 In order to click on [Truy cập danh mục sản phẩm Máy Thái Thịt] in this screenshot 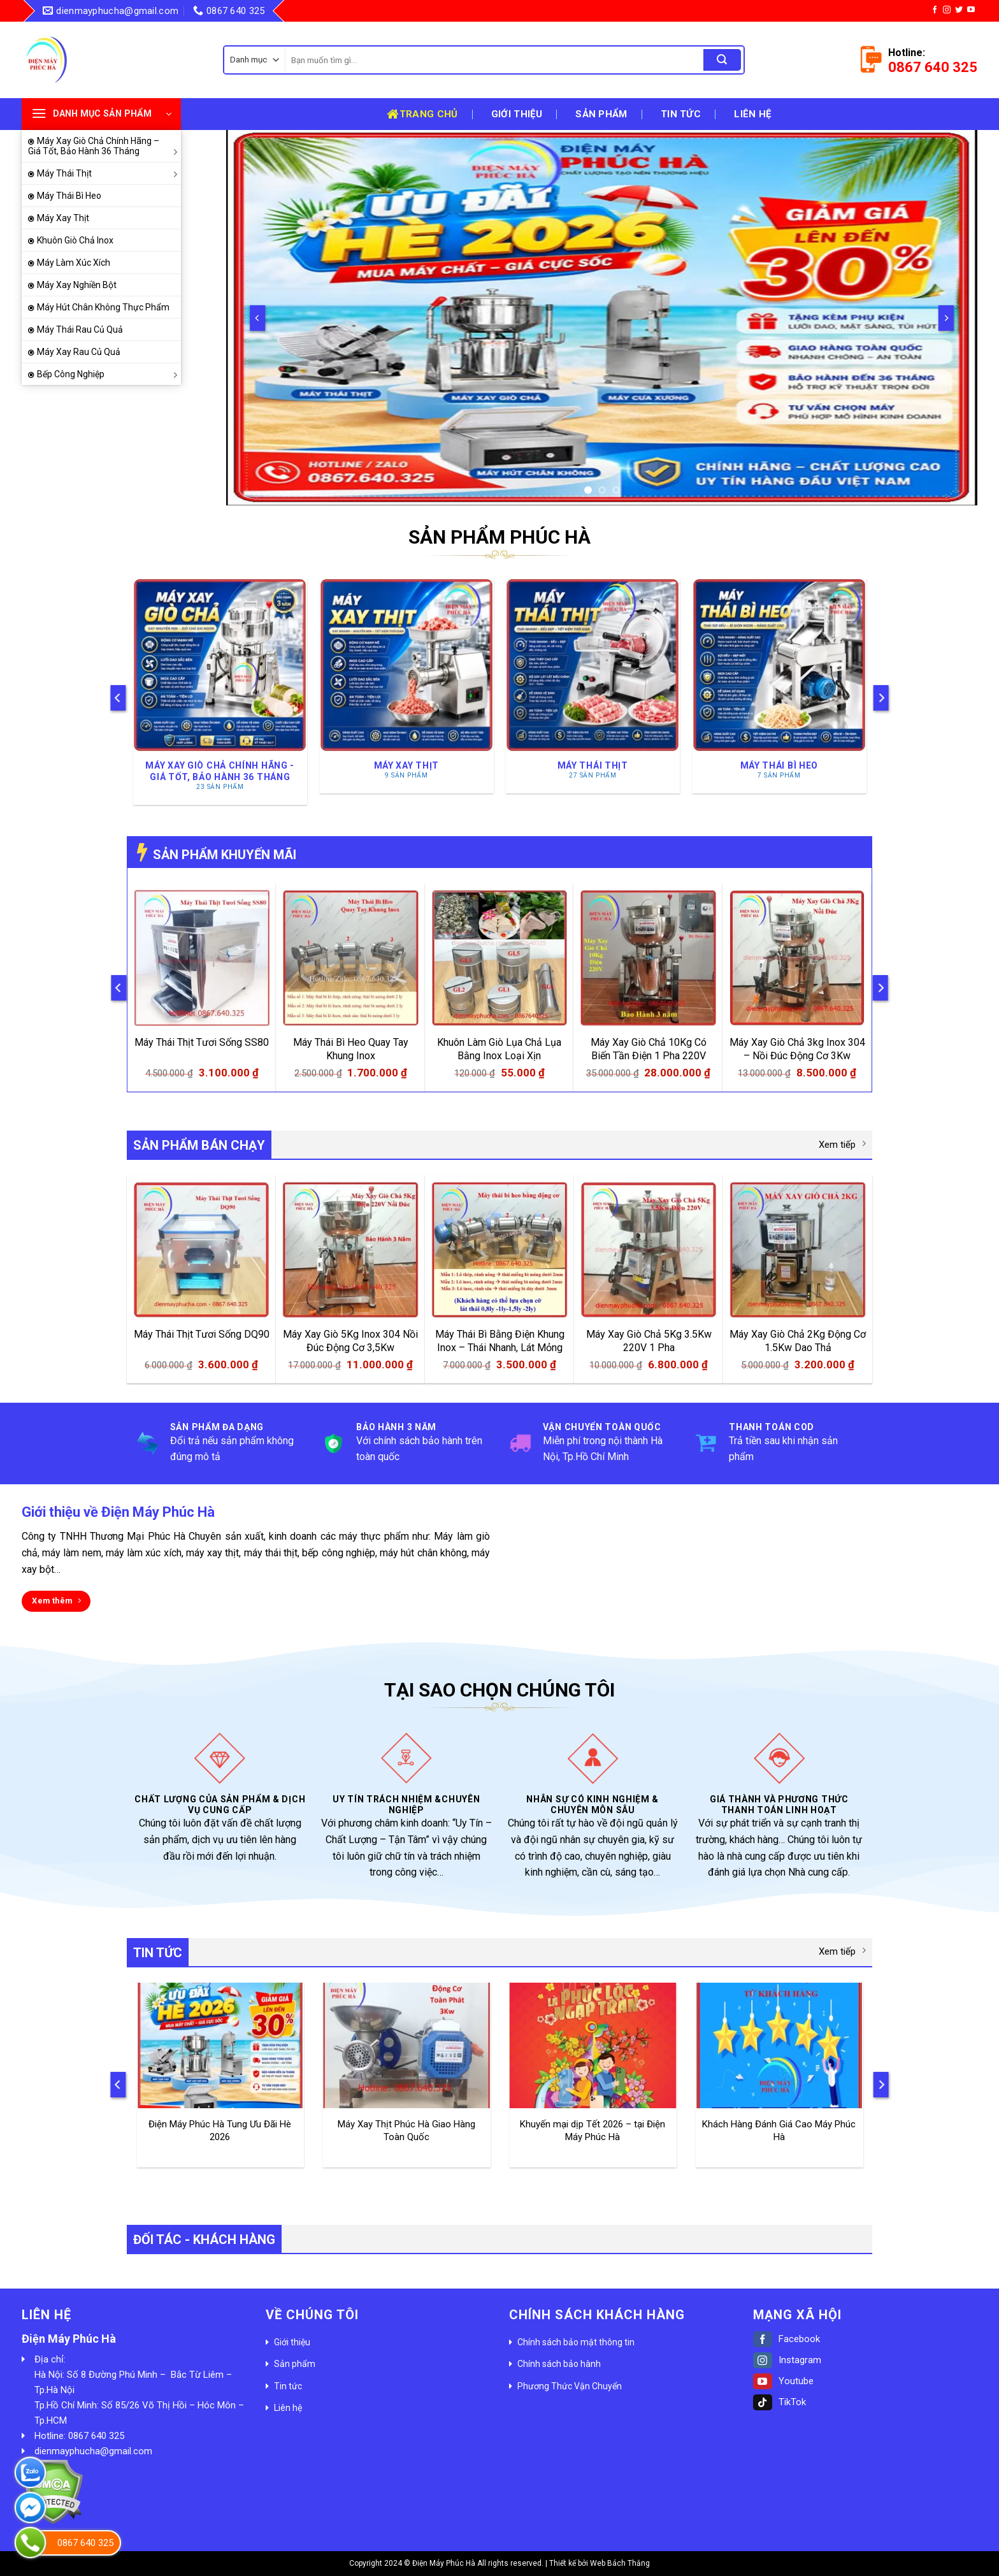, I will do `click(593, 685)`.